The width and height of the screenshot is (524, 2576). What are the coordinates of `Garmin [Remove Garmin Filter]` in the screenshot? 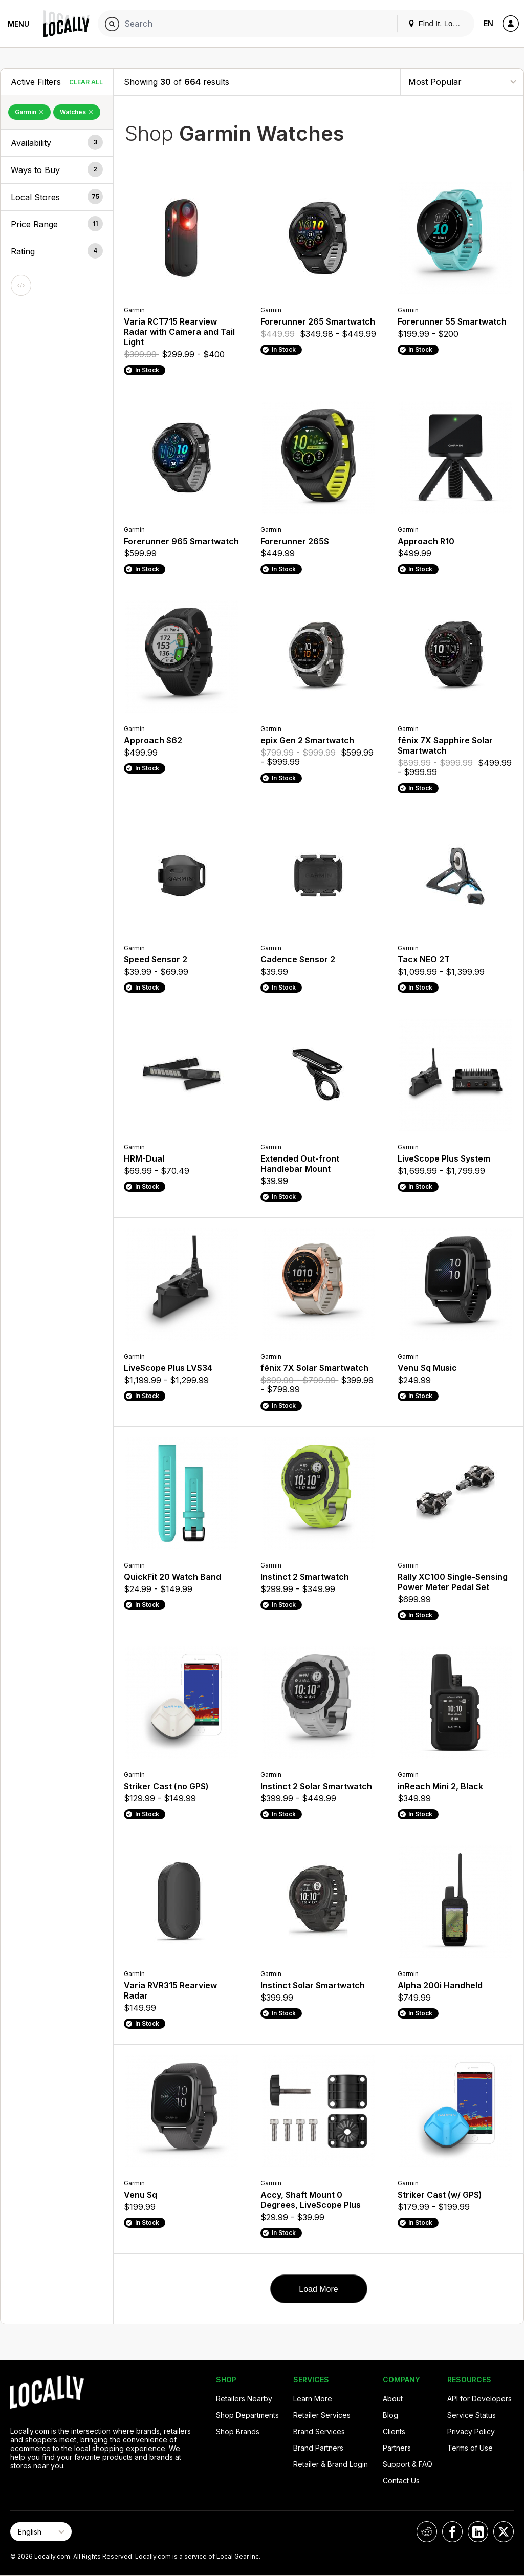 It's located at (29, 112).